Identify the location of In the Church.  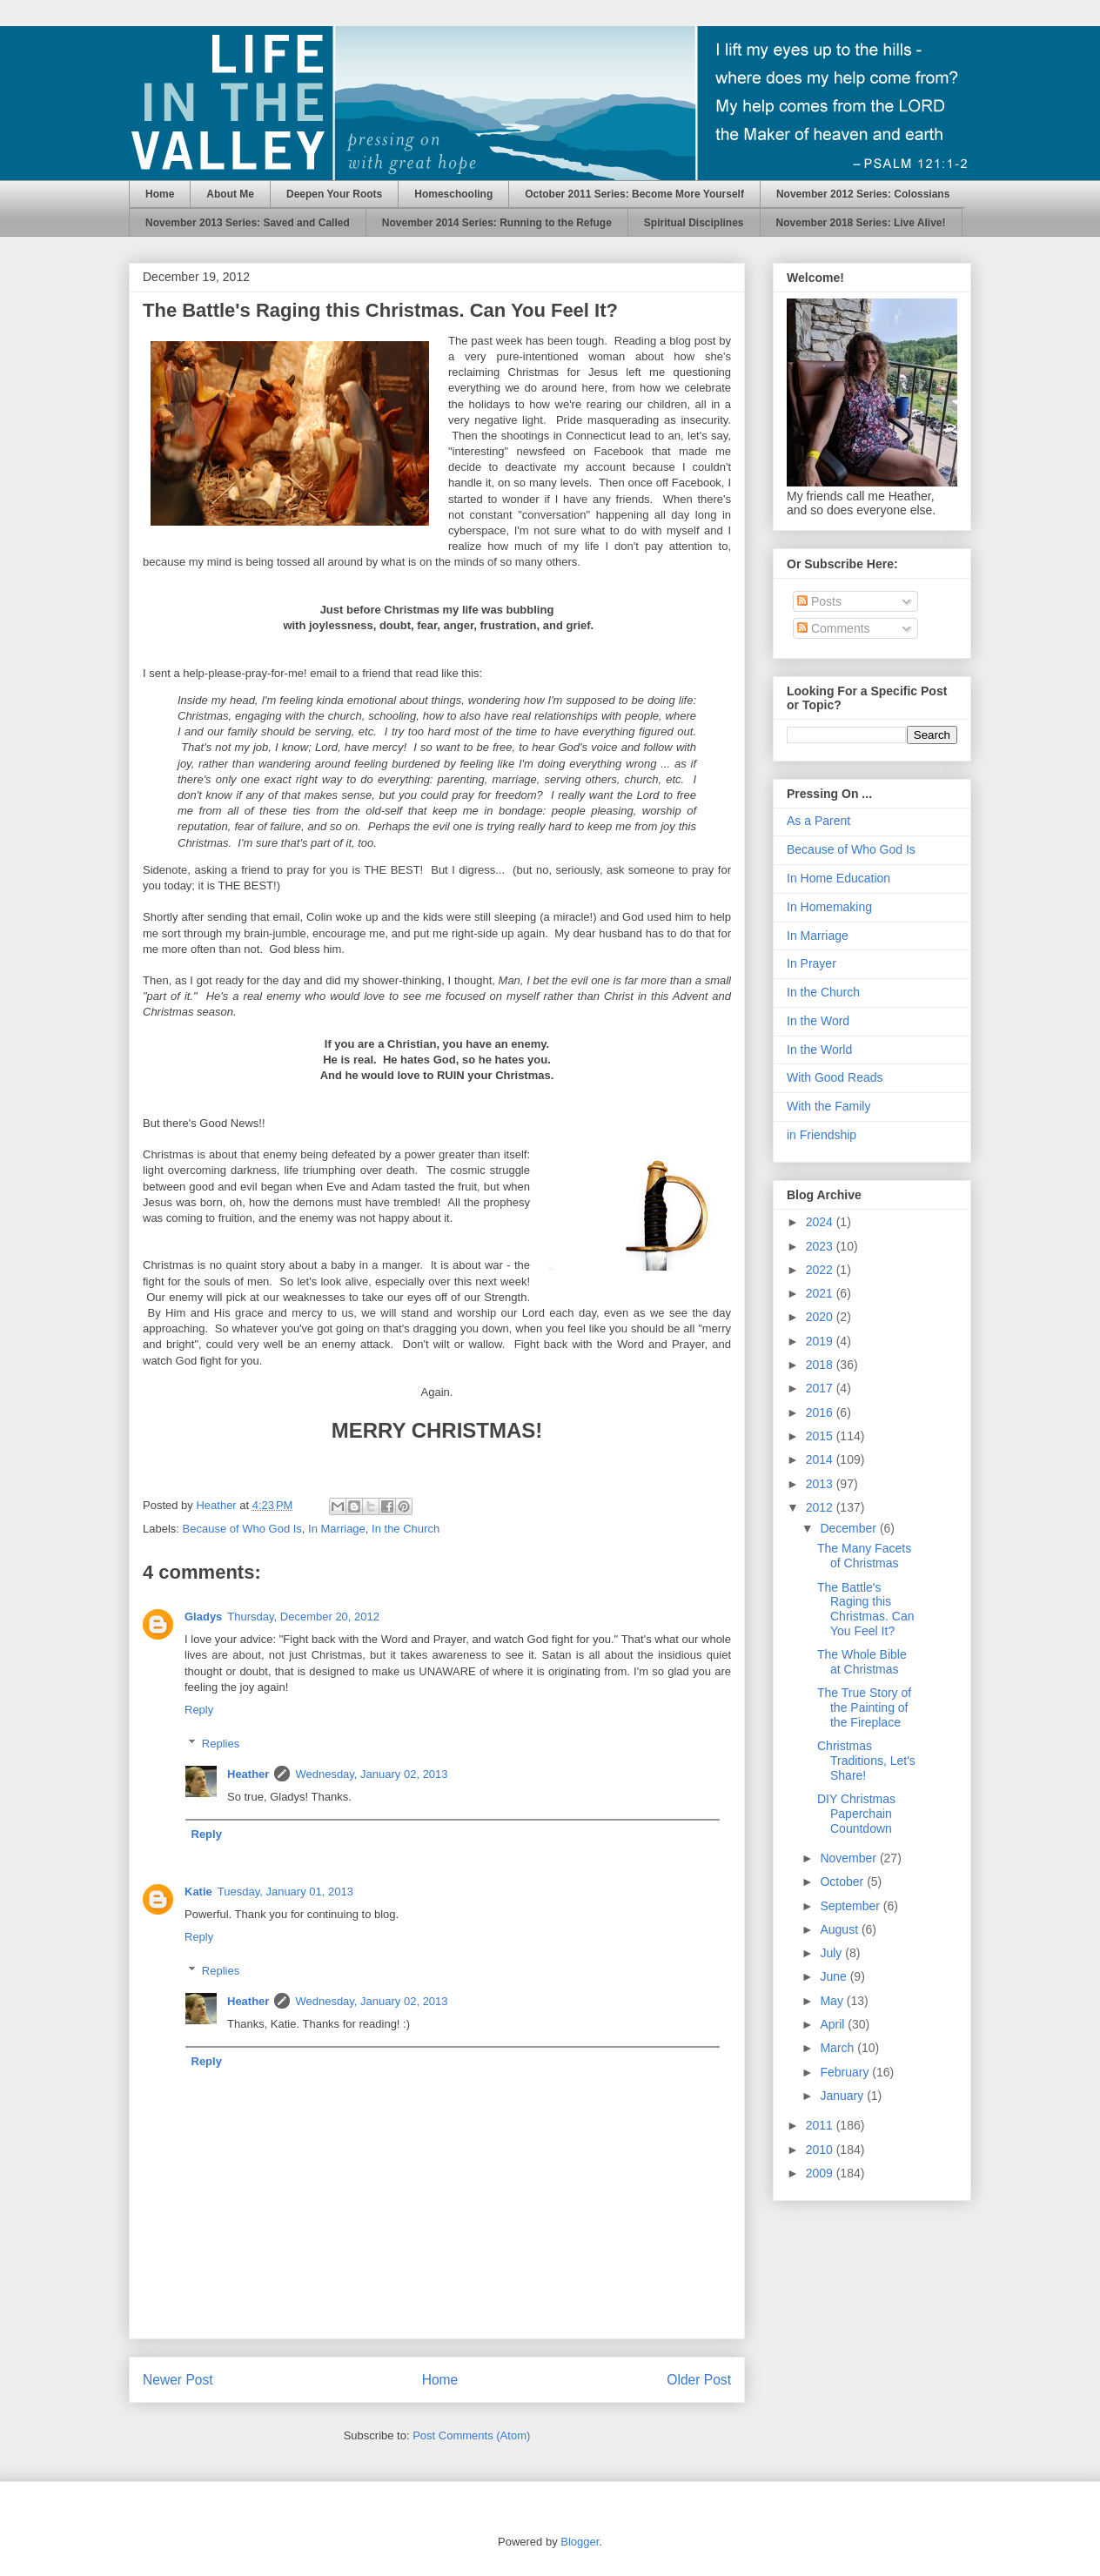
(405, 1528).